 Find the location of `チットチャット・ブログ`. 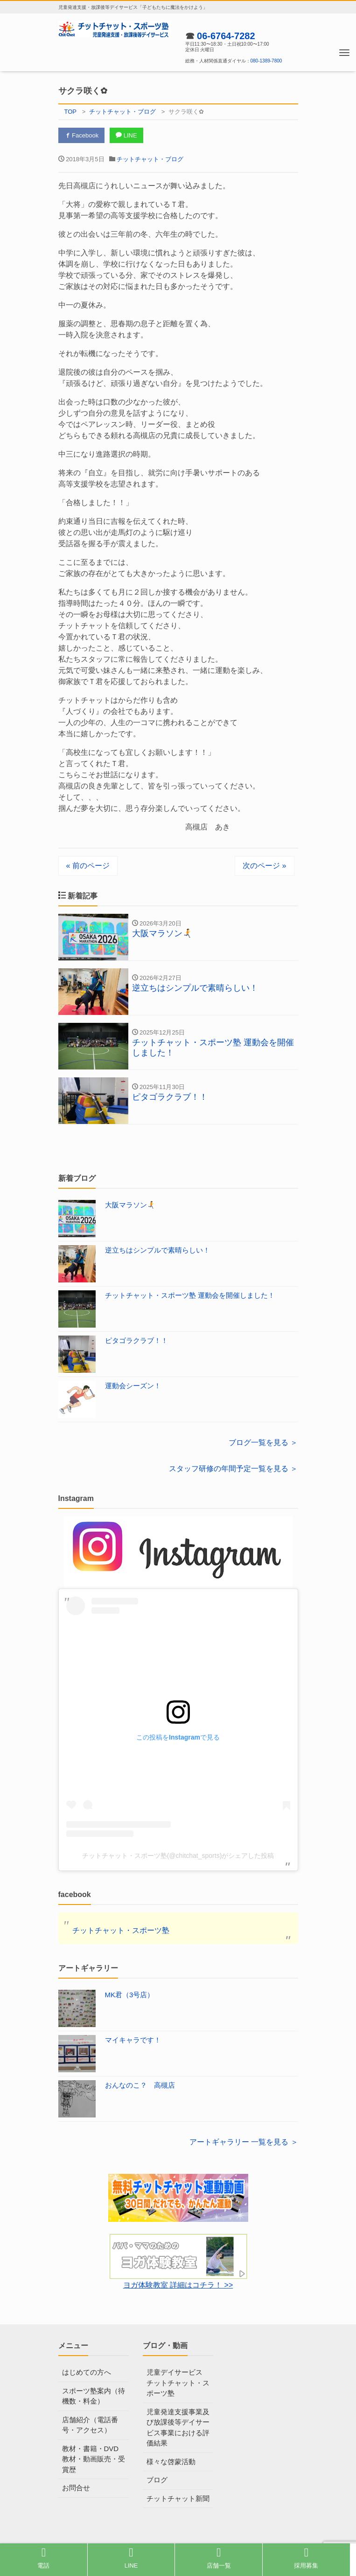

チットチャット・ブログ is located at coordinates (150, 159).